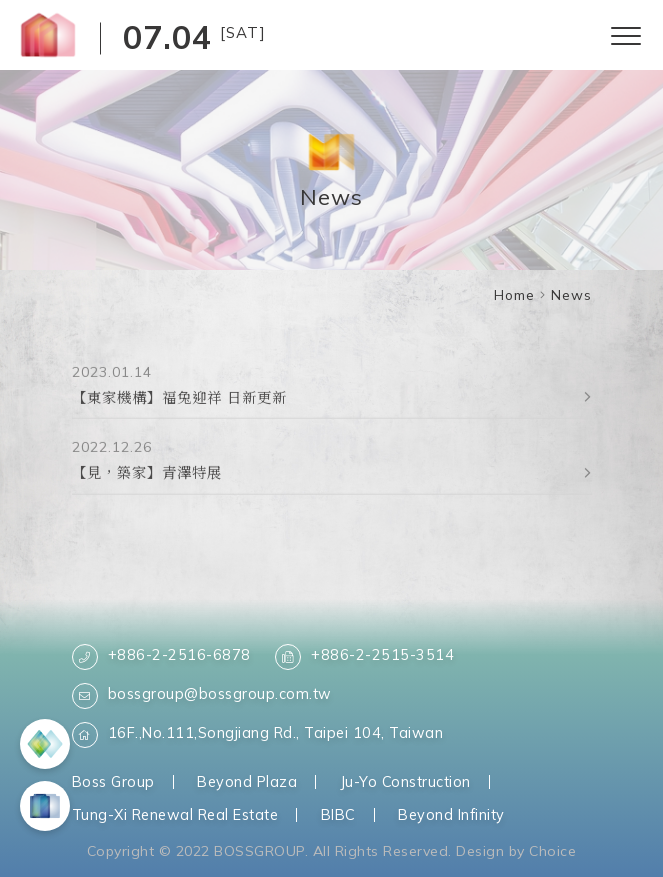  What do you see at coordinates (552, 851) in the screenshot?
I see `Choice` at bounding box center [552, 851].